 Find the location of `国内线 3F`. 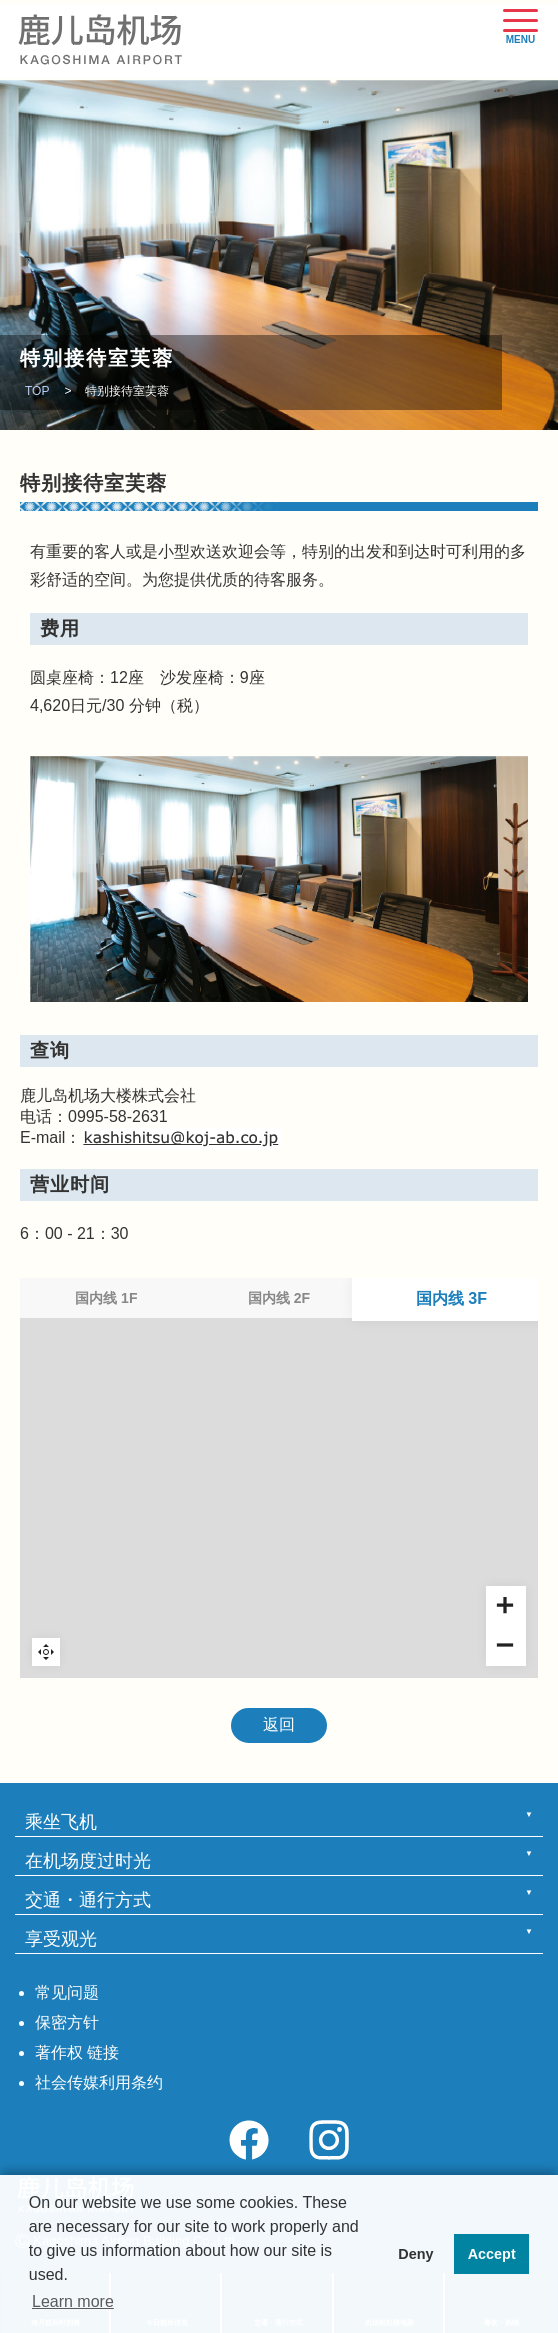

国内线 3F is located at coordinates (452, 1298).